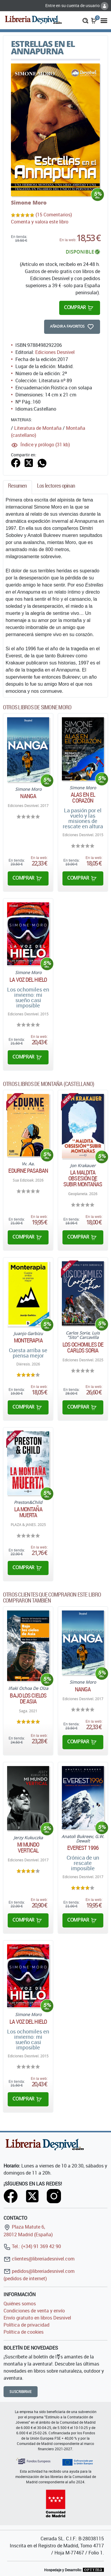 The width and height of the screenshot is (111, 2576). Describe the element at coordinates (20, 2391) in the screenshot. I see `Suscribirme` at that location.